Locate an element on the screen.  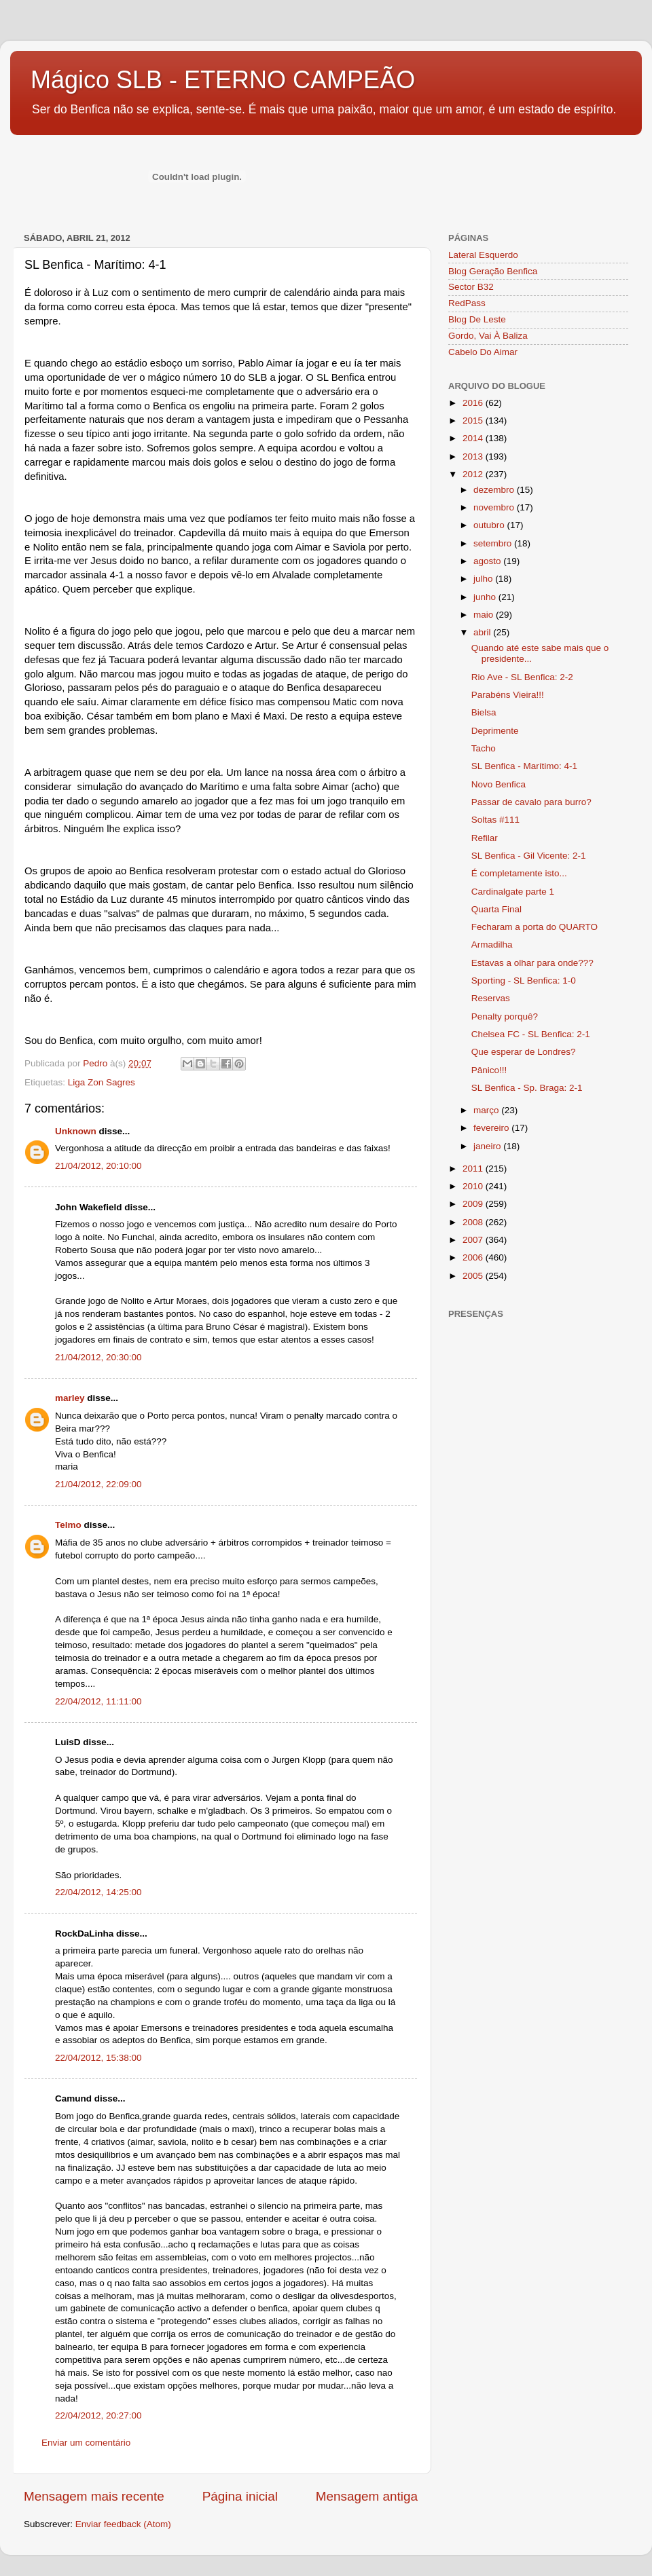
fevereiro is located at coordinates (492, 1128).